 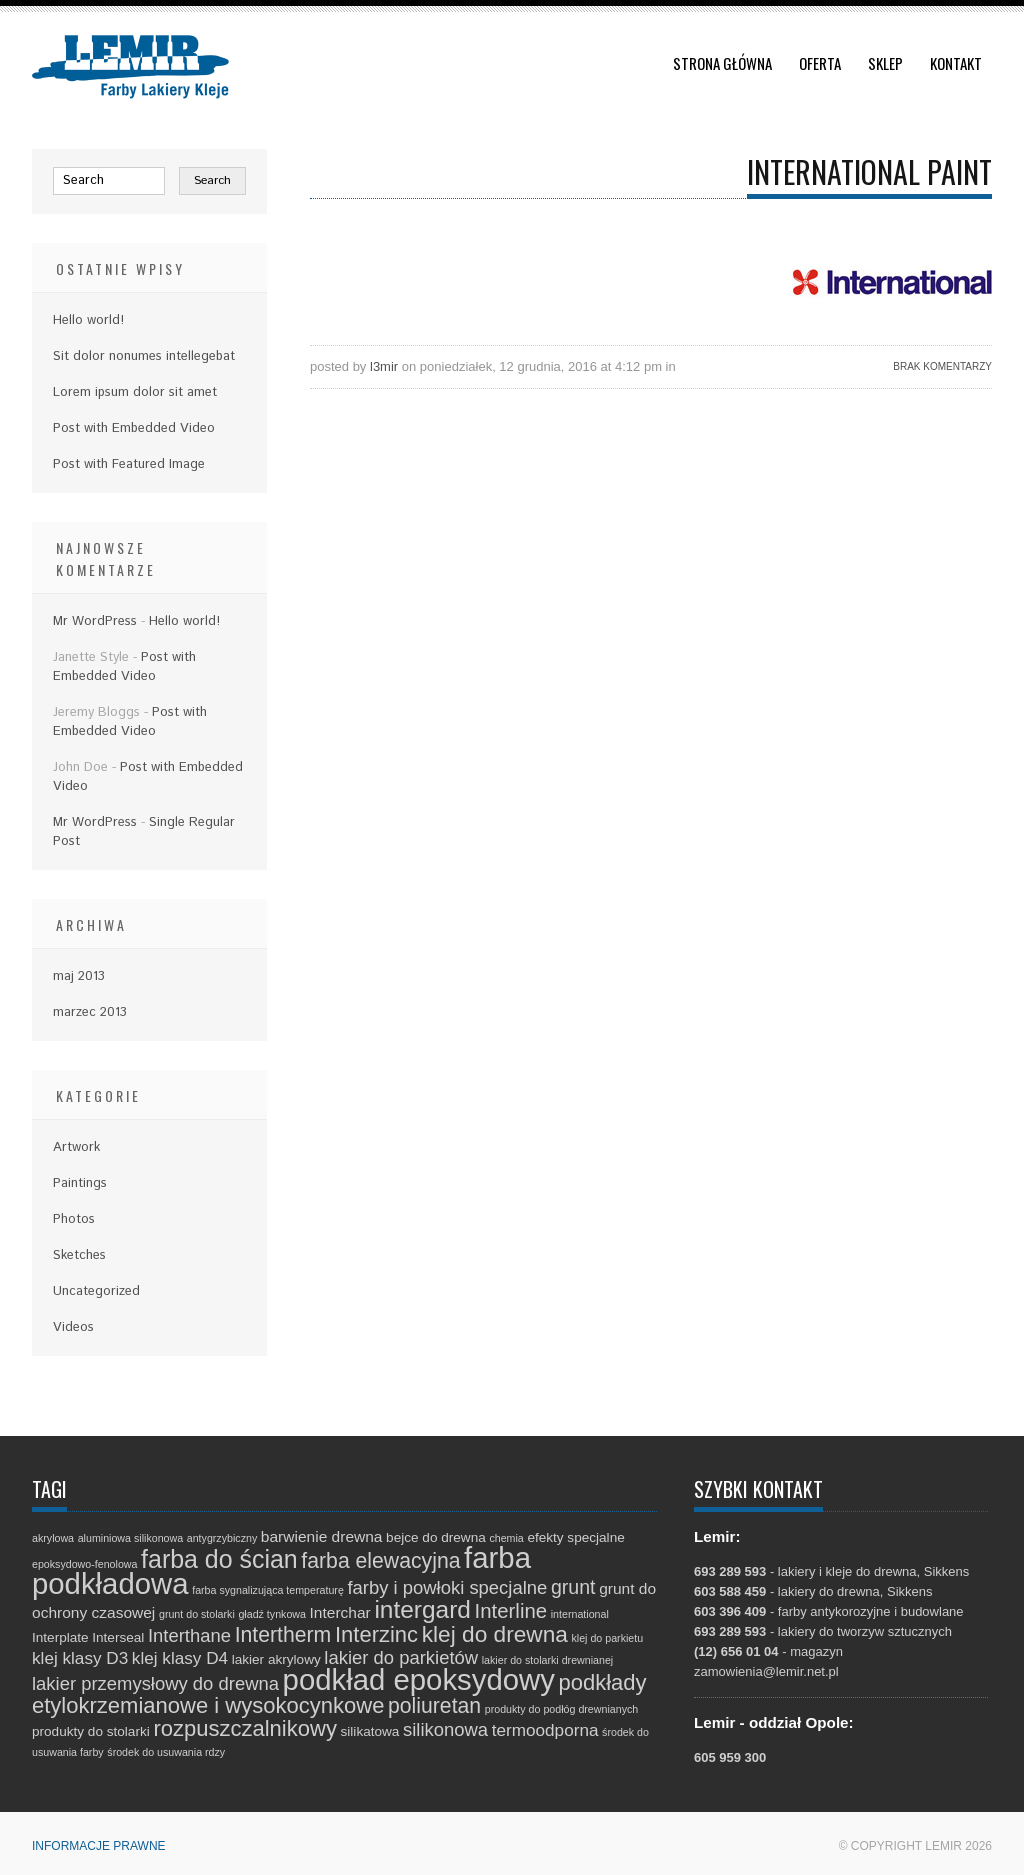 I want to click on Paintings, so click(x=80, y=1183).